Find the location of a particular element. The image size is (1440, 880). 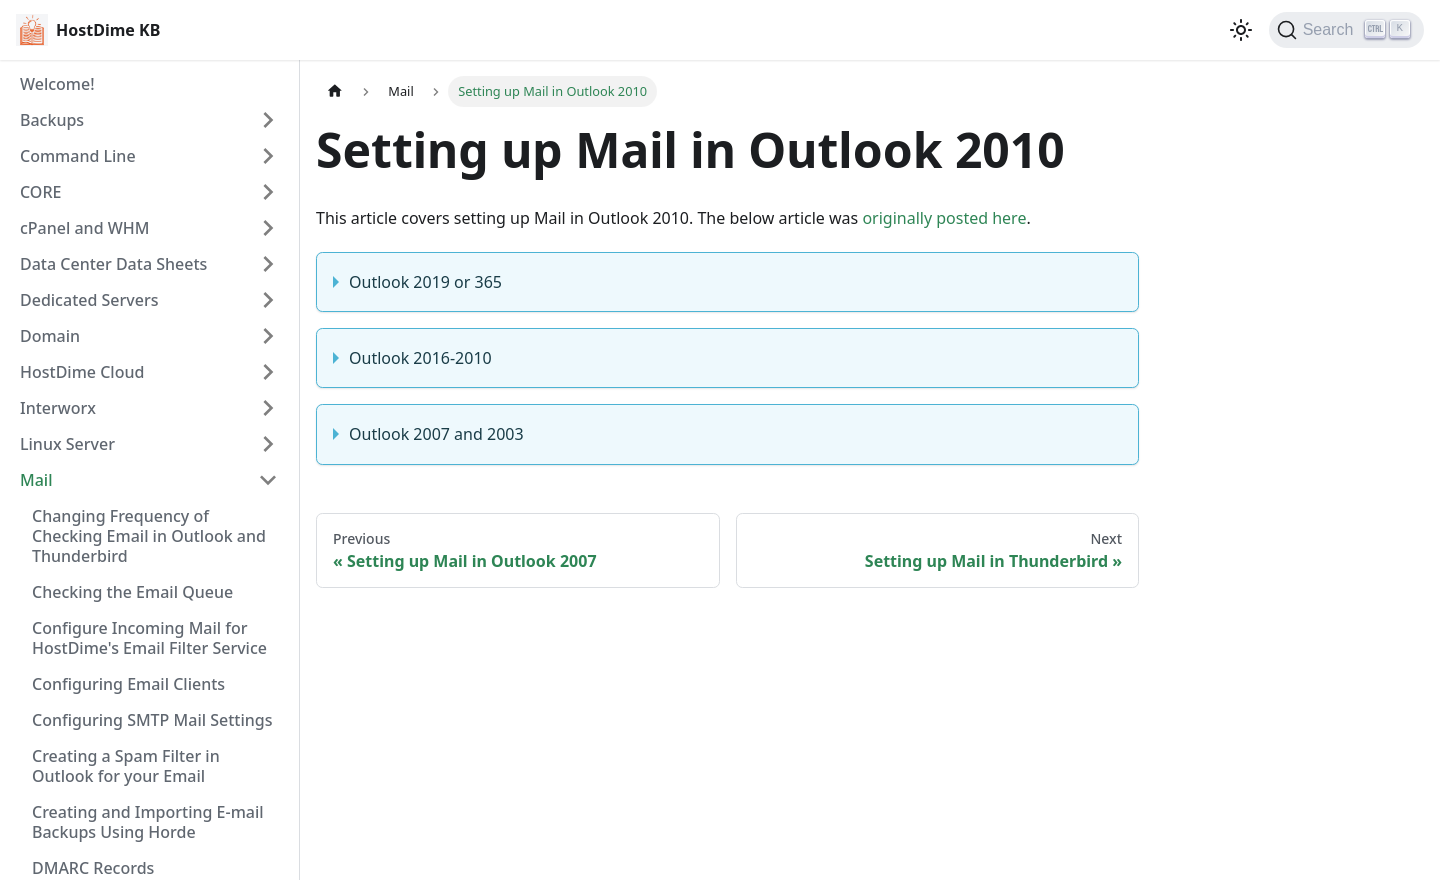

Creating a Spam Filter in Outlook for your Email is located at coordinates (126, 766).